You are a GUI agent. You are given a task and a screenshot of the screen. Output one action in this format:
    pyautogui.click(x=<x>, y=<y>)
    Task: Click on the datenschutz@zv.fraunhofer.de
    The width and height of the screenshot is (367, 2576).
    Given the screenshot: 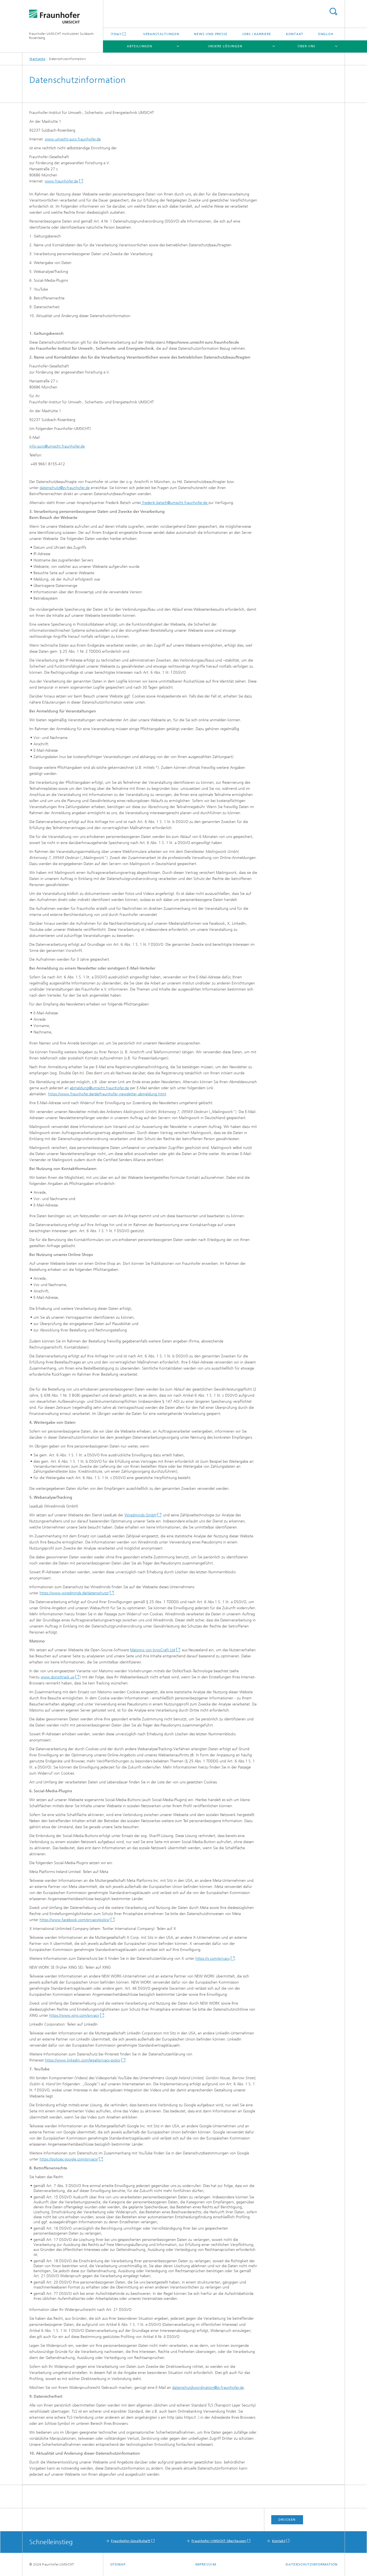 What is the action you would take?
    pyautogui.click(x=65, y=487)
    